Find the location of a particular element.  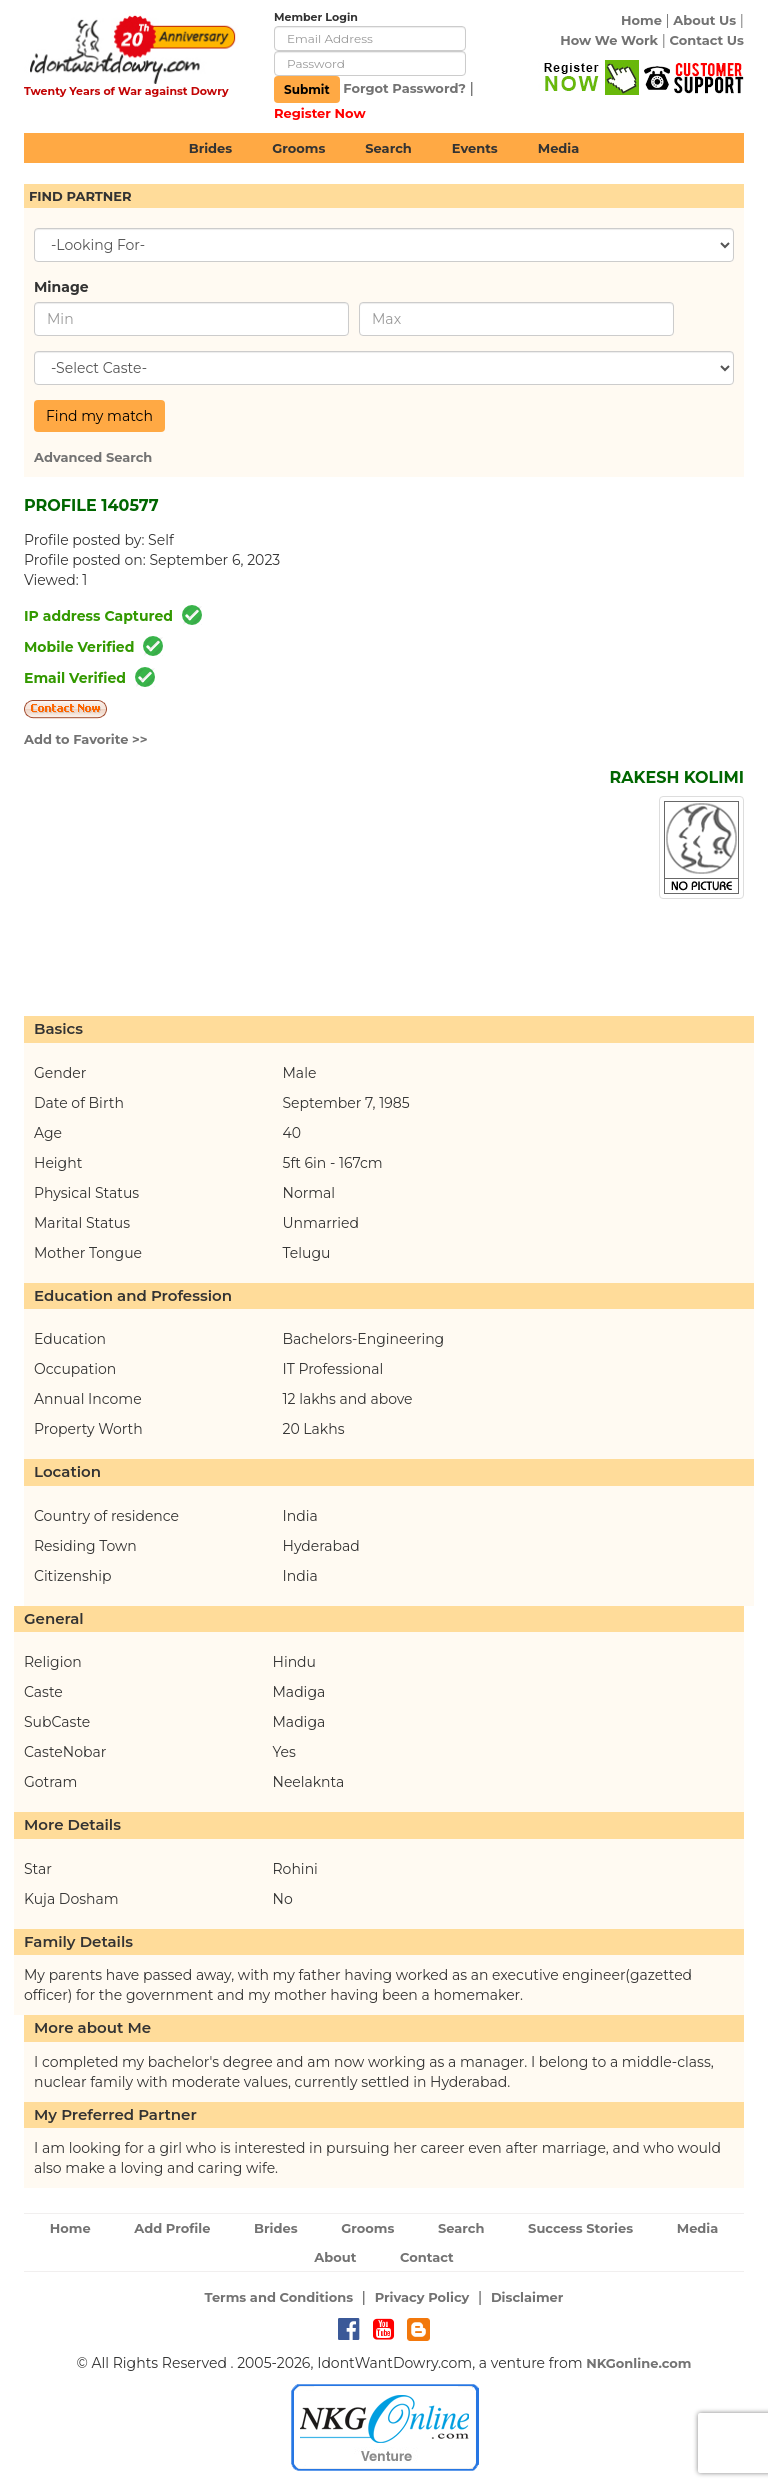

Register Now is located at coordinates (320, 113).